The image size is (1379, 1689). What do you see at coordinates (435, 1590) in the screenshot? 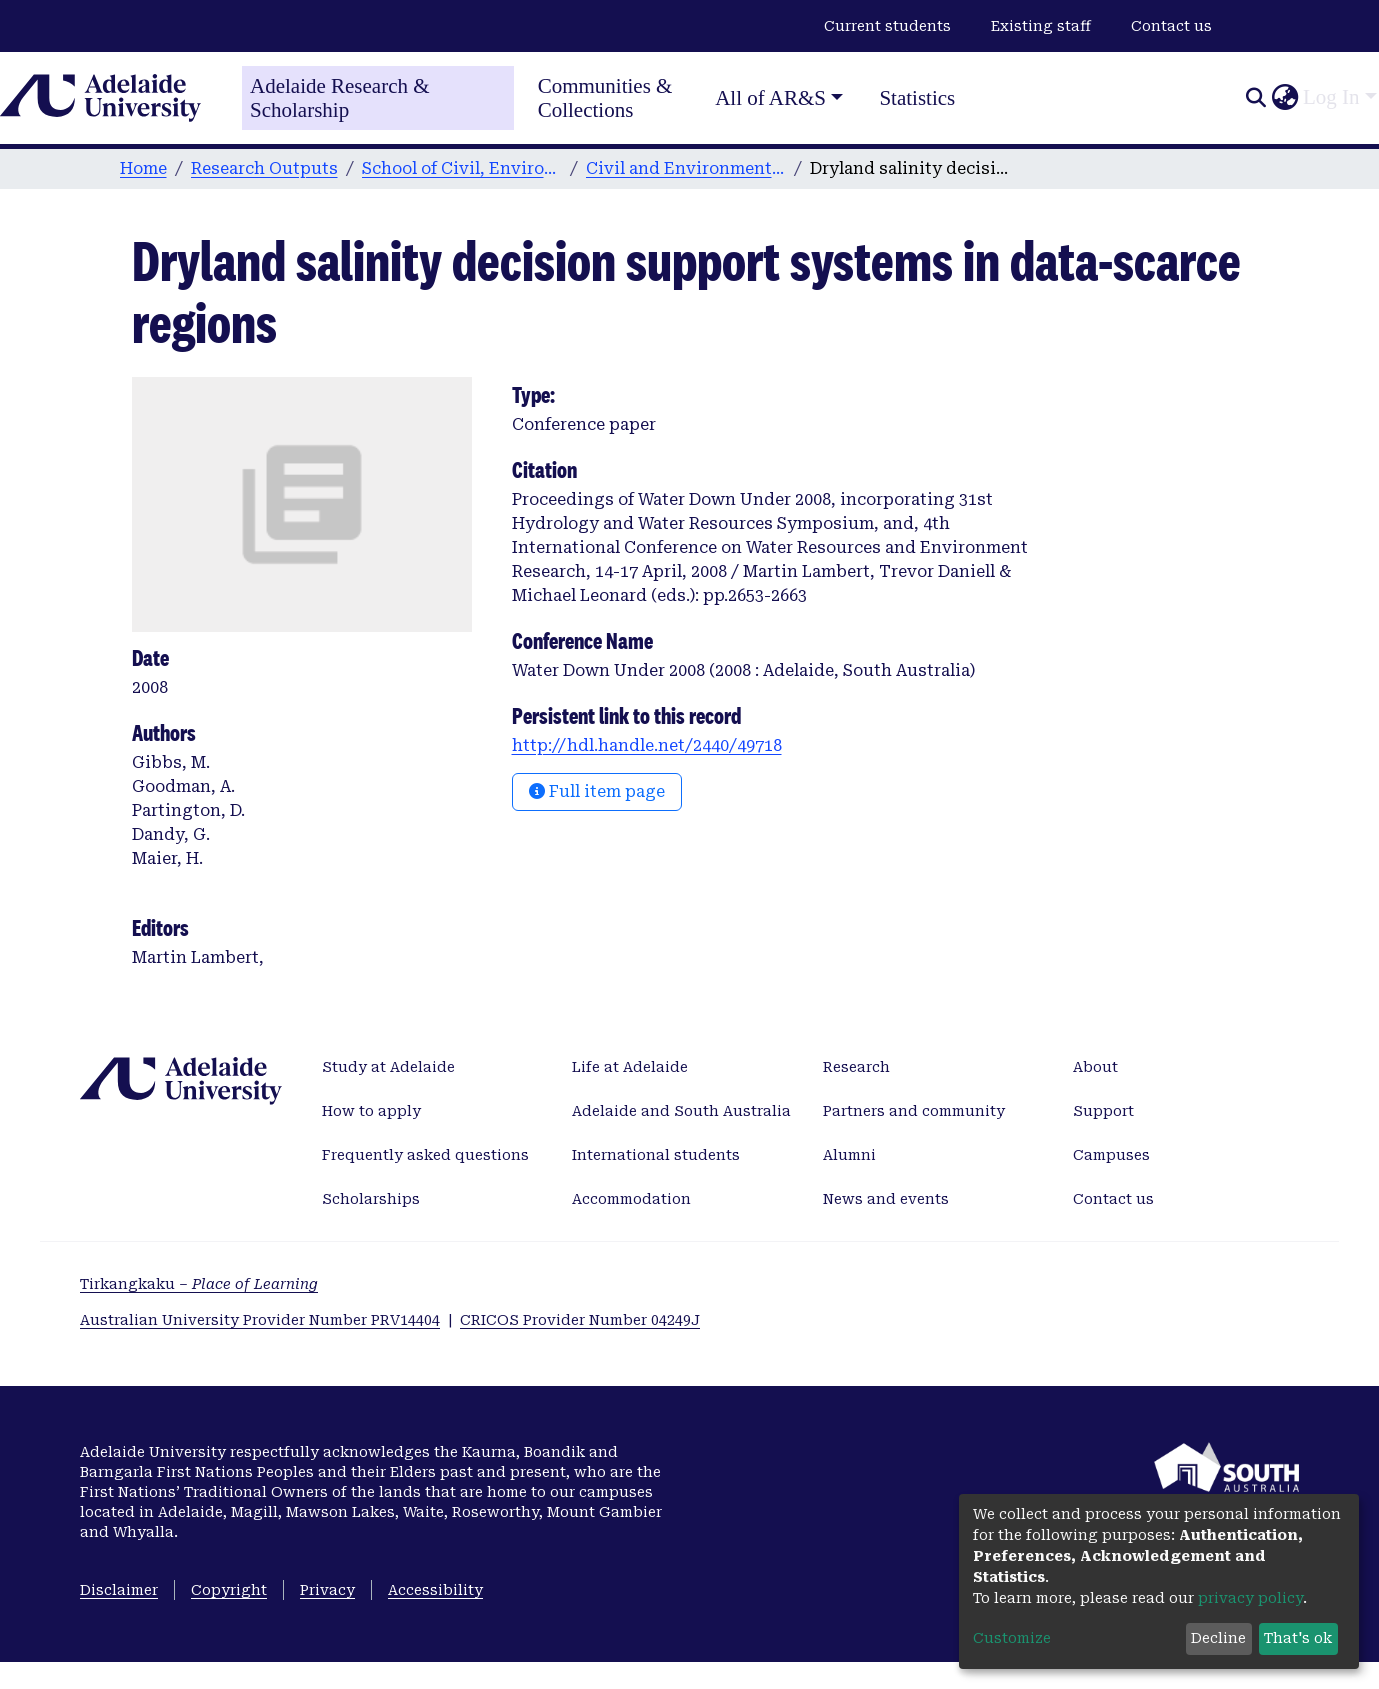
I see `Accessibility` at bounding box center [435, 1590].